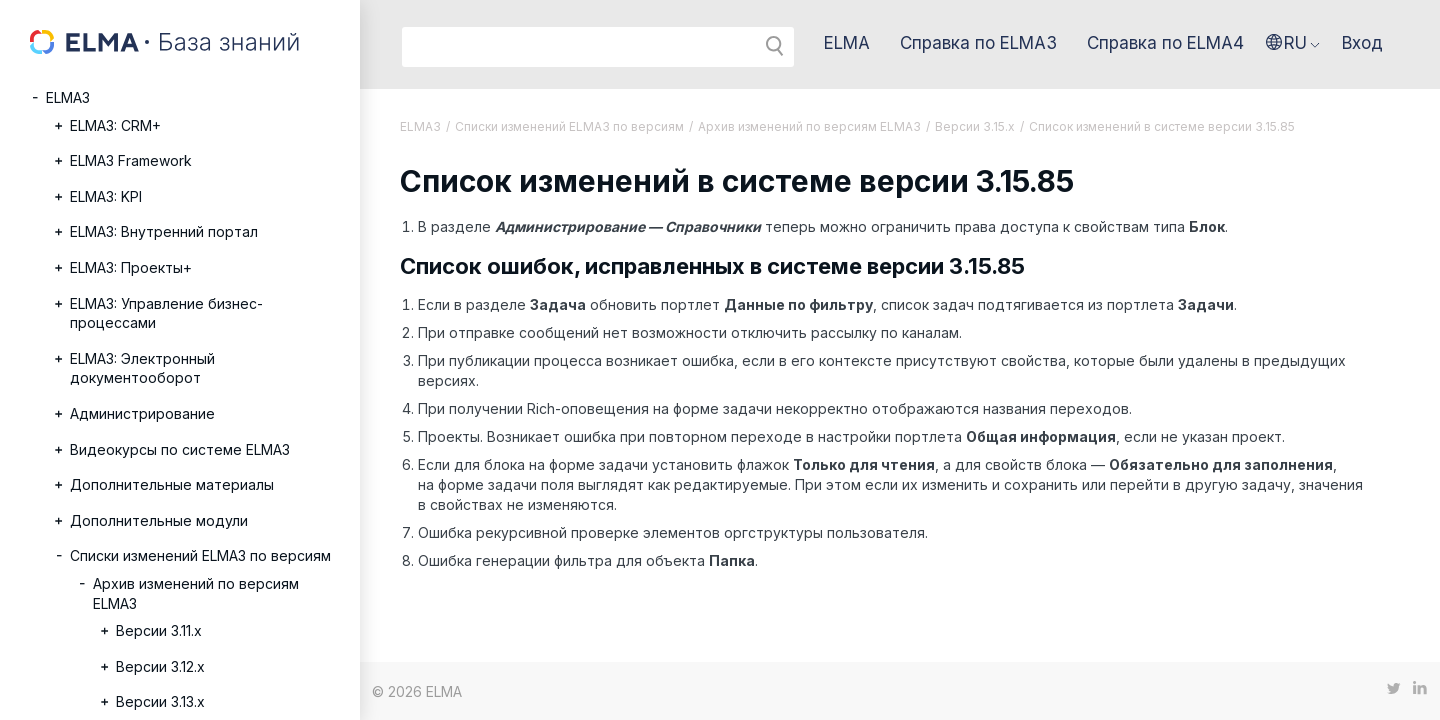 This screenshot has height=720, width=1440. What do you see at coordinates (417, 691) in the screenshot?
I see `© 2026 ELMA` at bounding box center [417, 691].